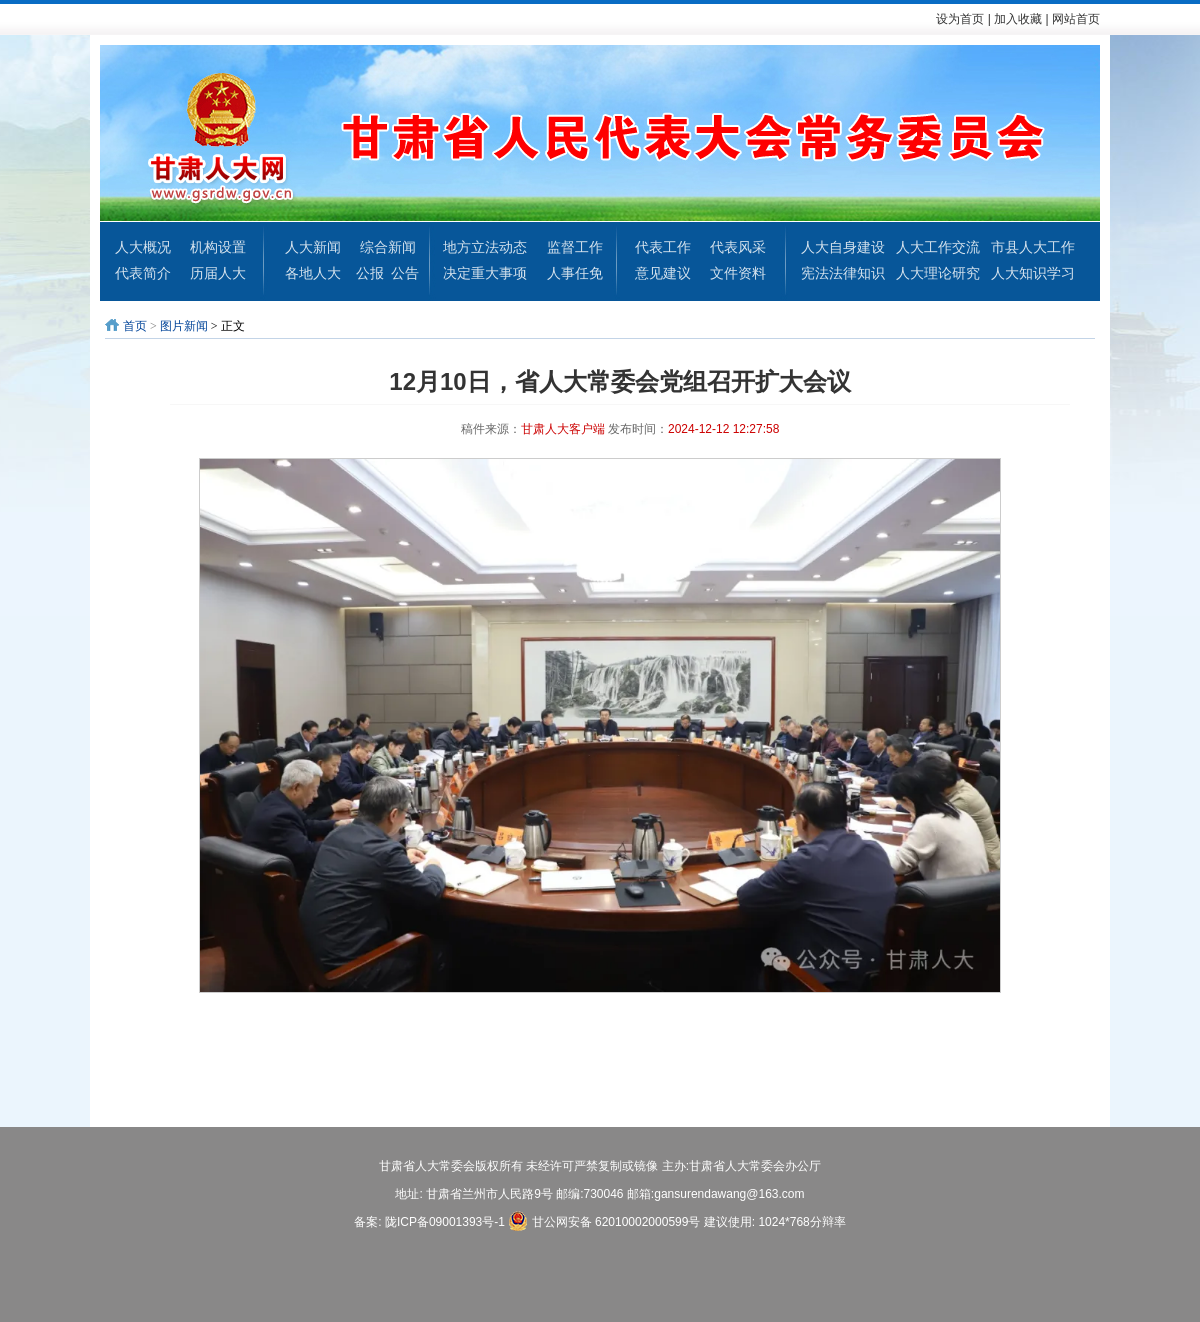  Describe the element at coordinates (313, 247) in the screenshot. I see `人大新闻` at that location.